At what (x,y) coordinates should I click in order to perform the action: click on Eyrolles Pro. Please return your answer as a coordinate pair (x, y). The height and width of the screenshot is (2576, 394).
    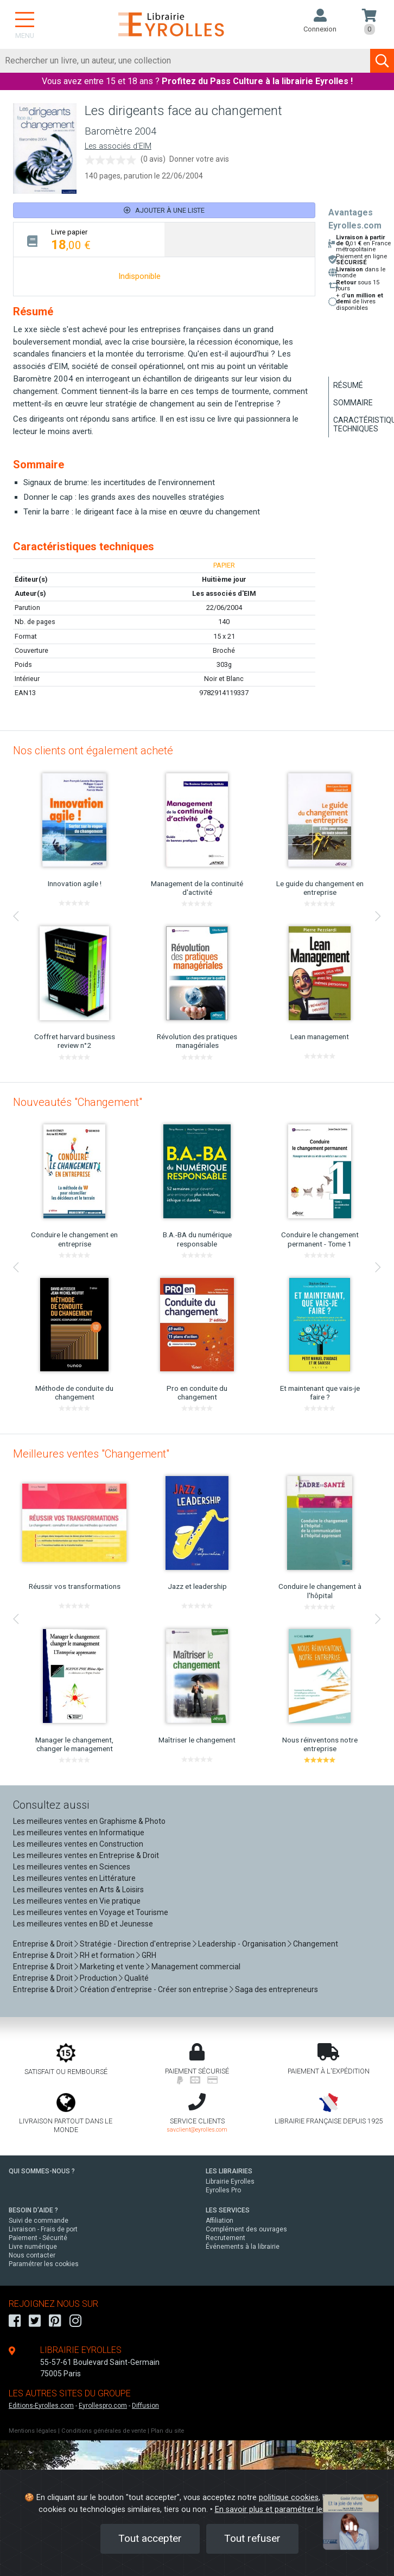
    Looking at the image, I should click on (223, 2190).